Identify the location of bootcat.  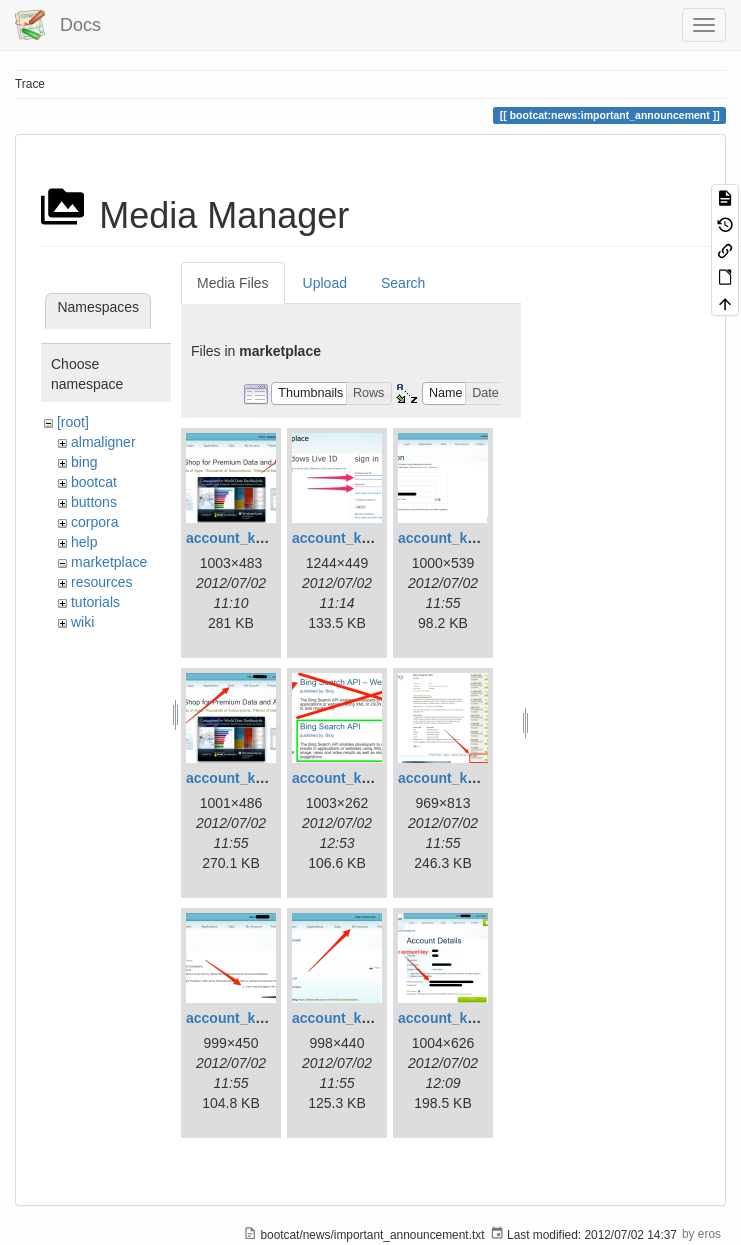
(94, 482).